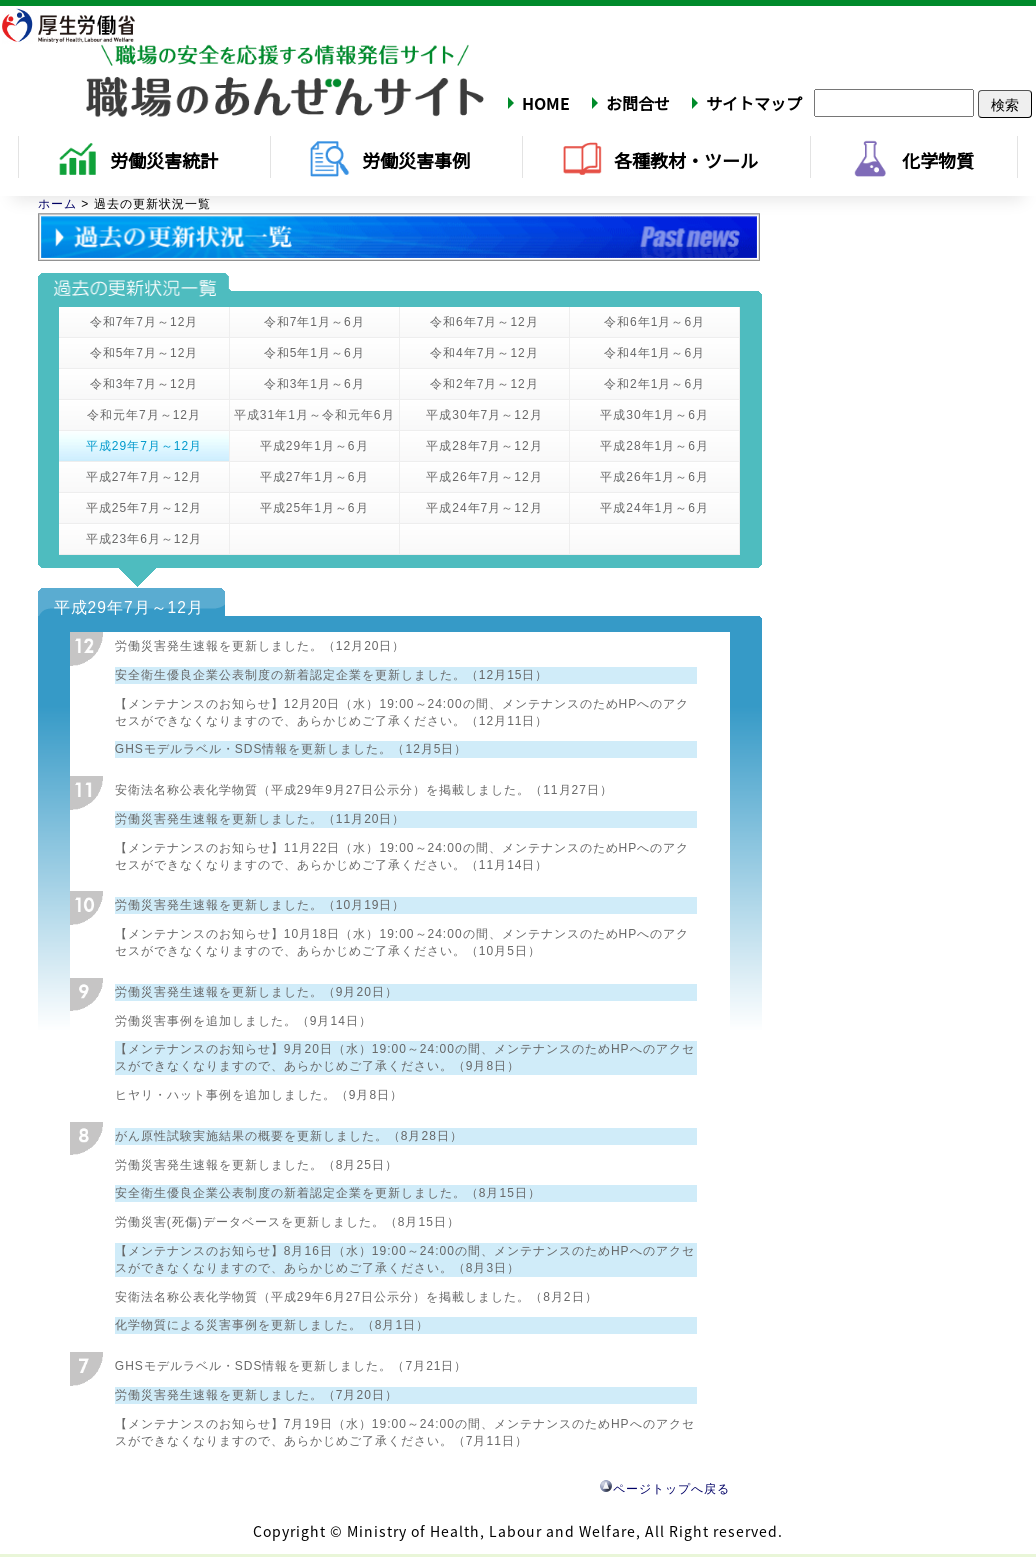 This screenshot has height=1557, width=1036. I want to click on 平成23年6月～12月, so click(144, 539).